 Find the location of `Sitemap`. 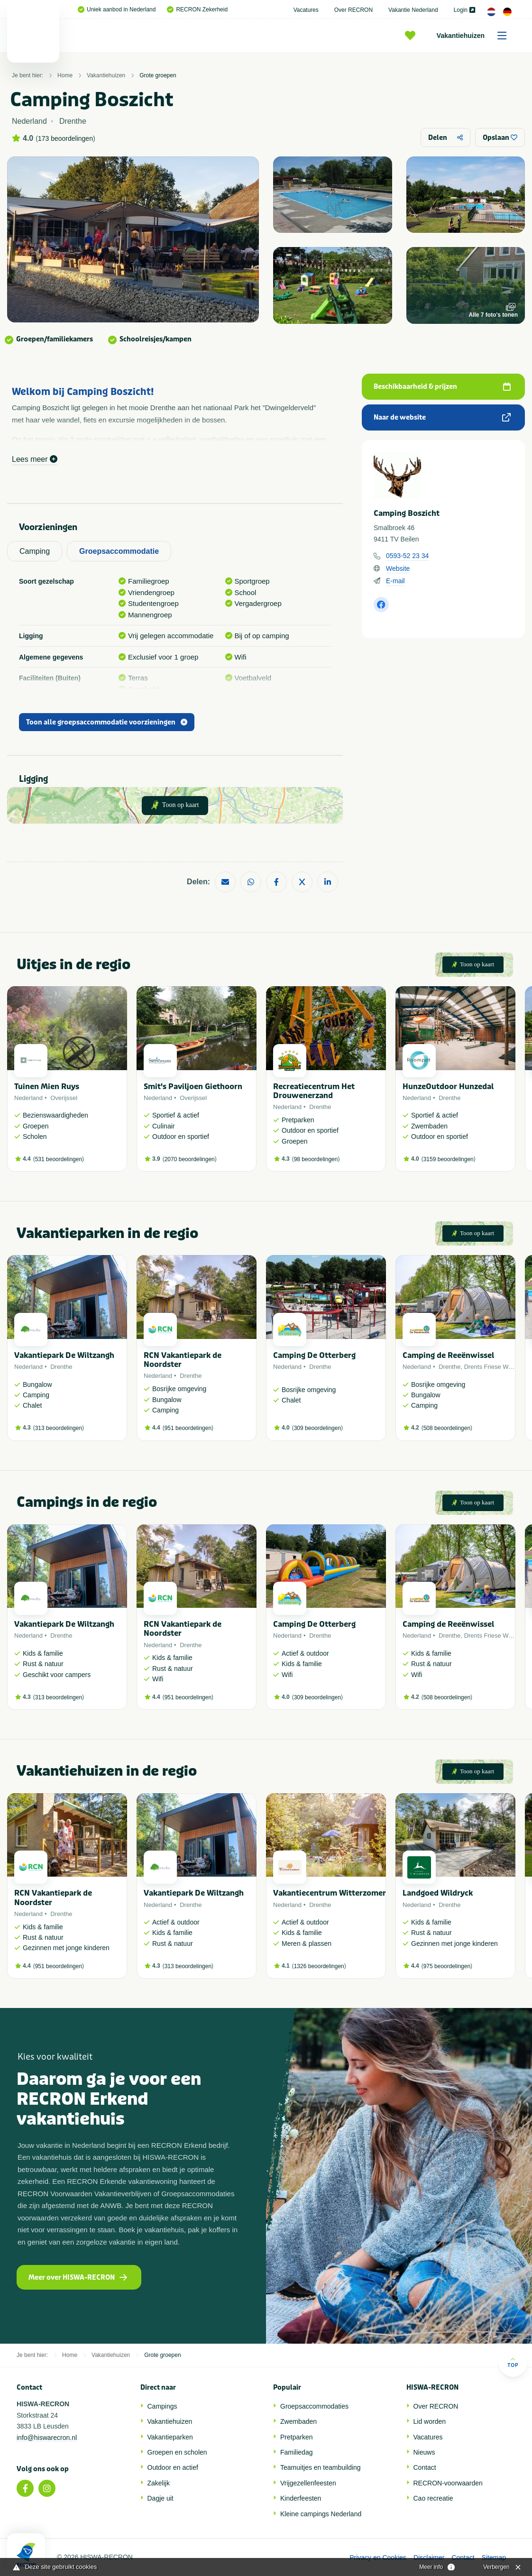

Sitemap is located at coordinates (494, 2557).